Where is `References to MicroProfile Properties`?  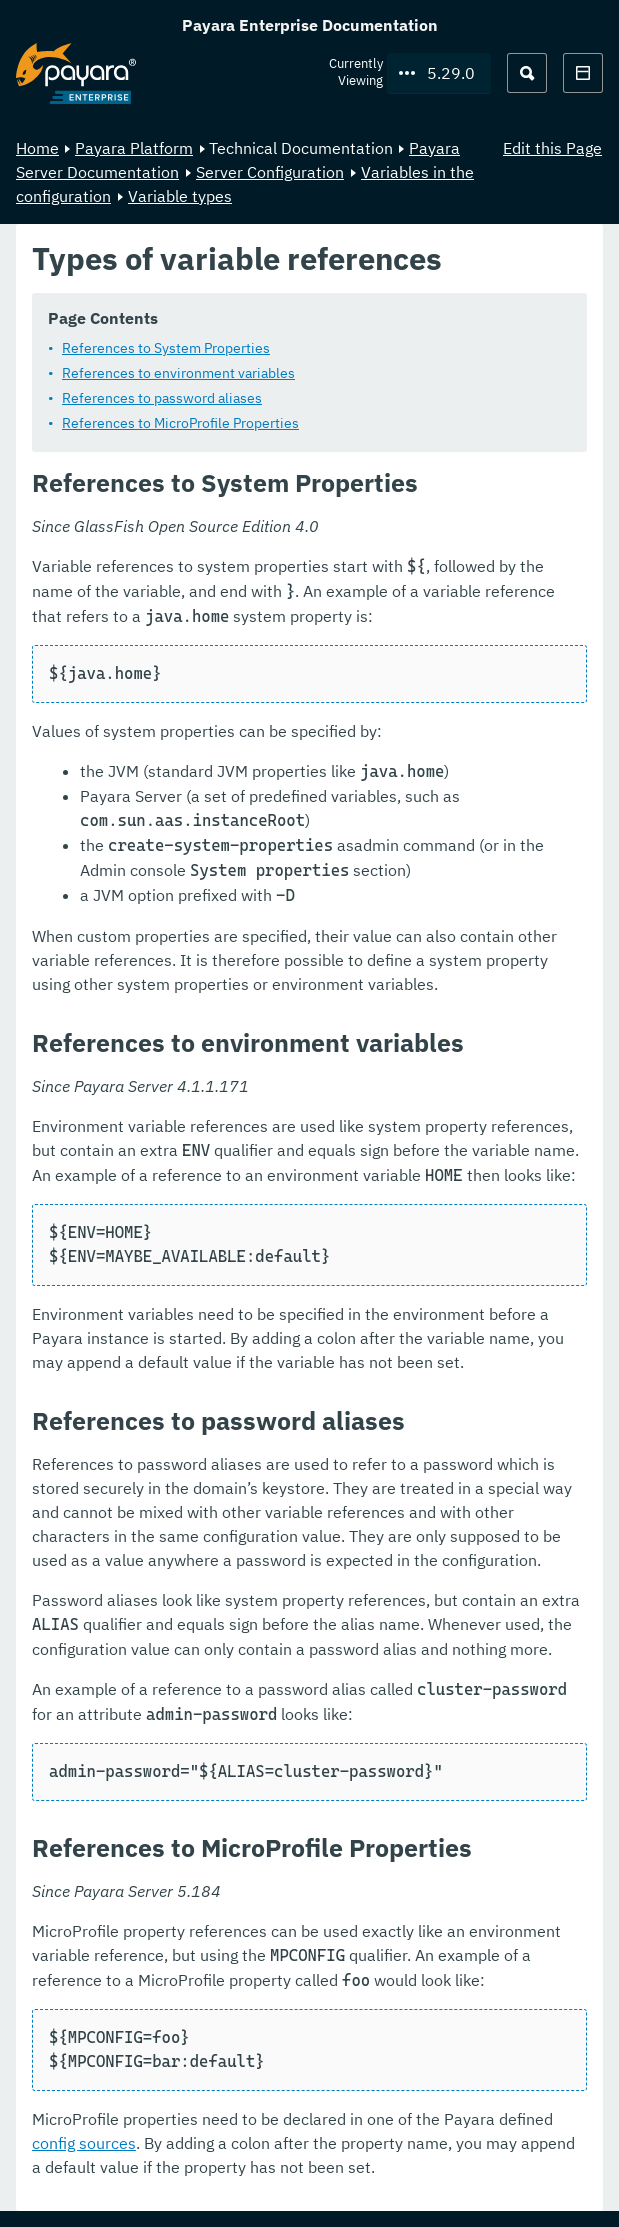
References to MicroProfile Properties is located at coordinates (180, 423).